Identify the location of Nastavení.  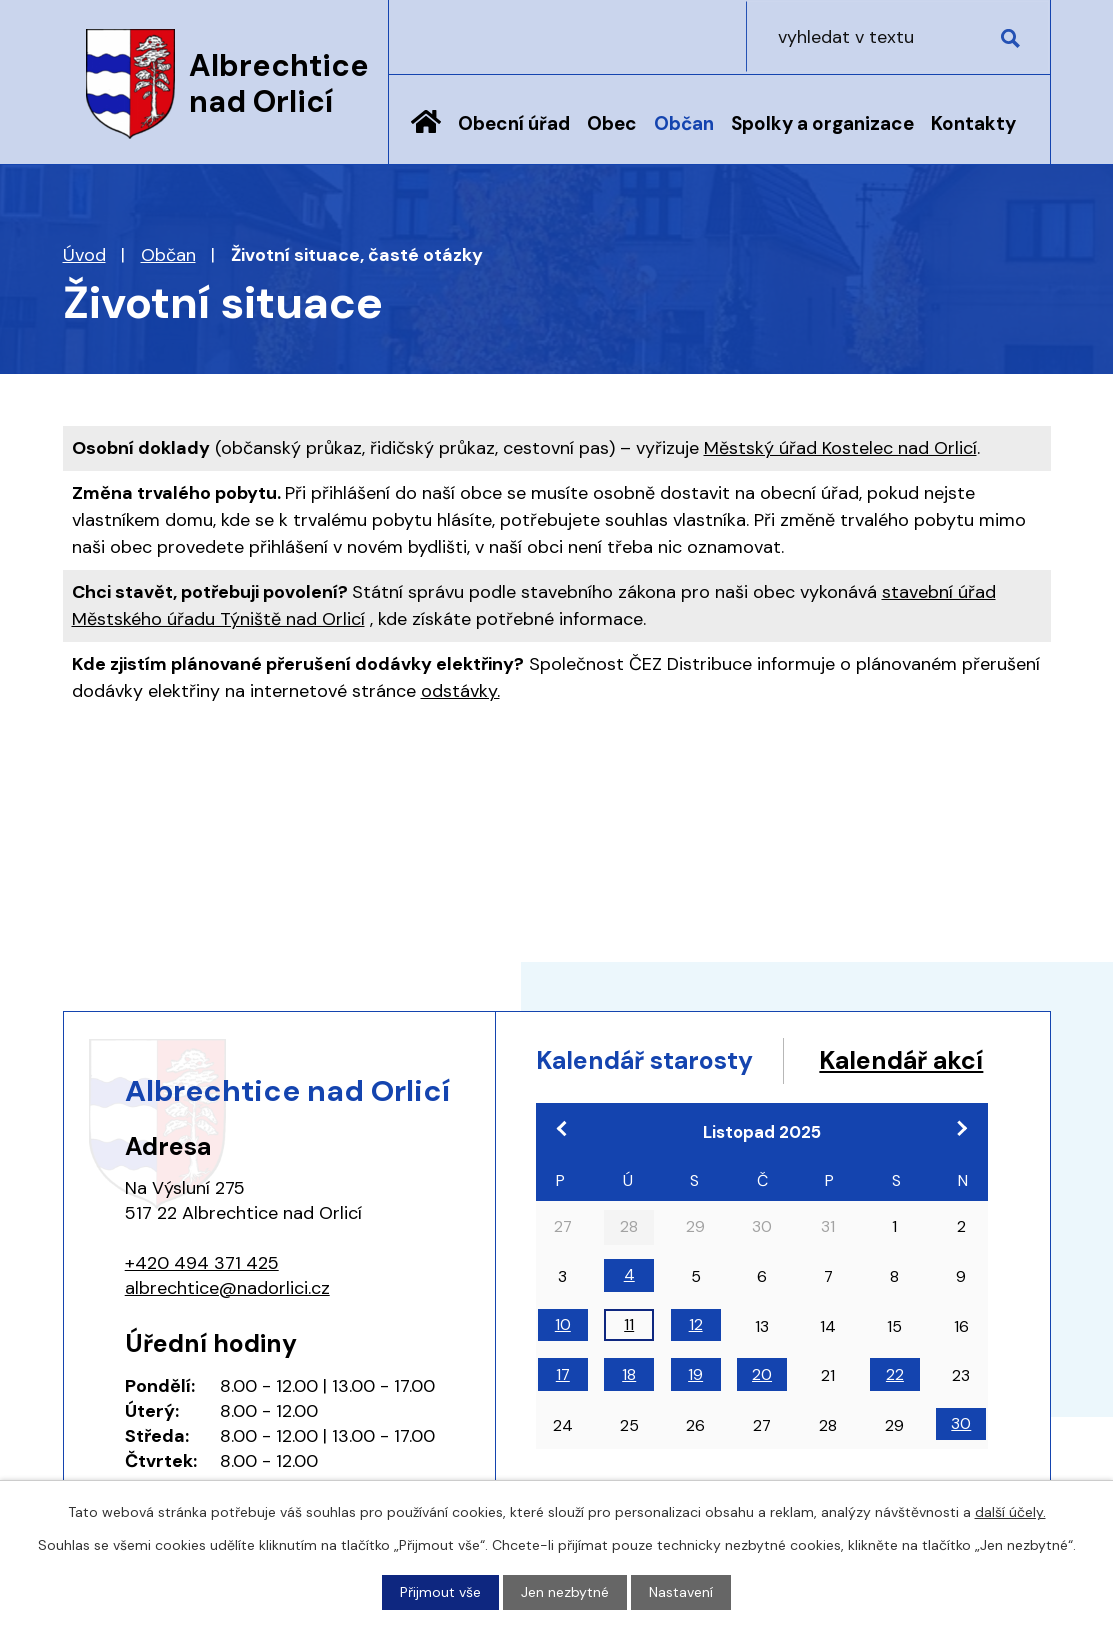
(681, 1592).